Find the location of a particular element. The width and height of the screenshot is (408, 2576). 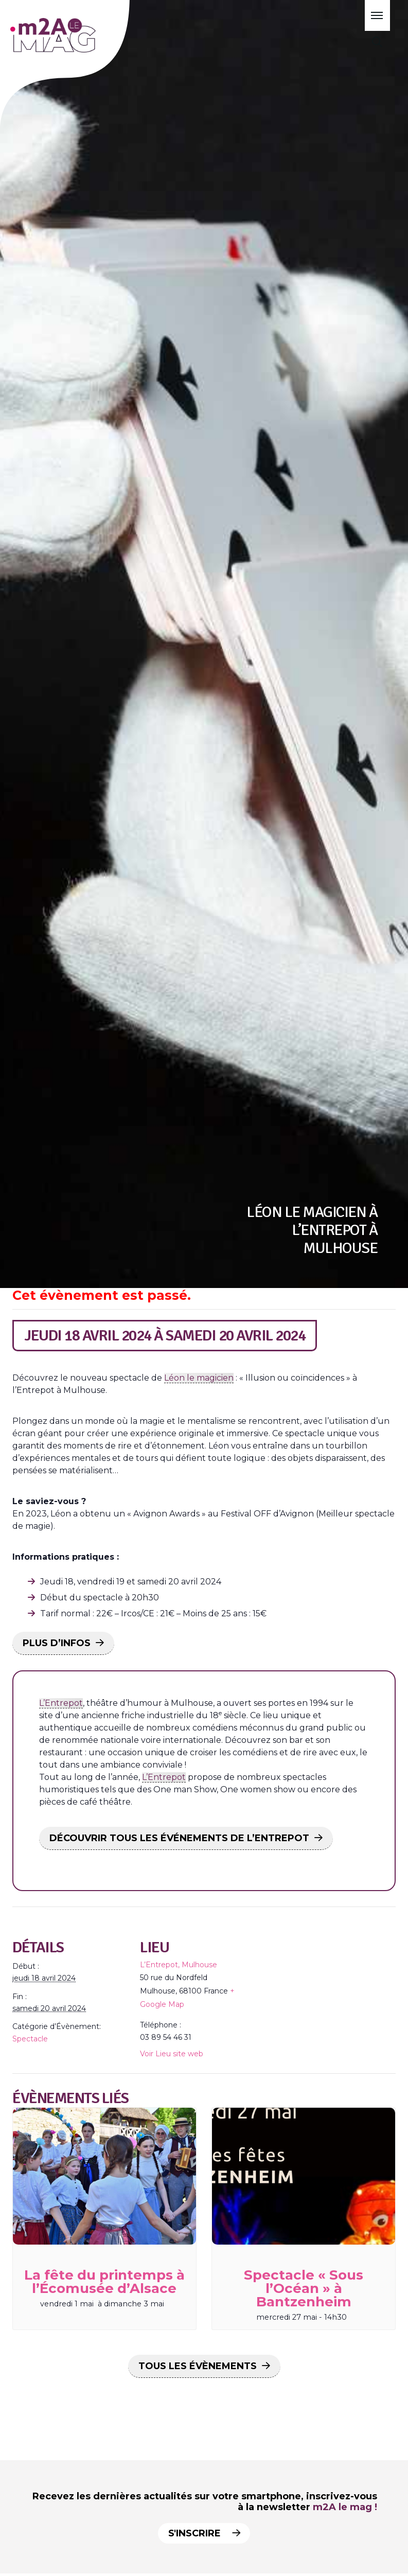

Léon le magicien is located at coordinates (199, 1378).